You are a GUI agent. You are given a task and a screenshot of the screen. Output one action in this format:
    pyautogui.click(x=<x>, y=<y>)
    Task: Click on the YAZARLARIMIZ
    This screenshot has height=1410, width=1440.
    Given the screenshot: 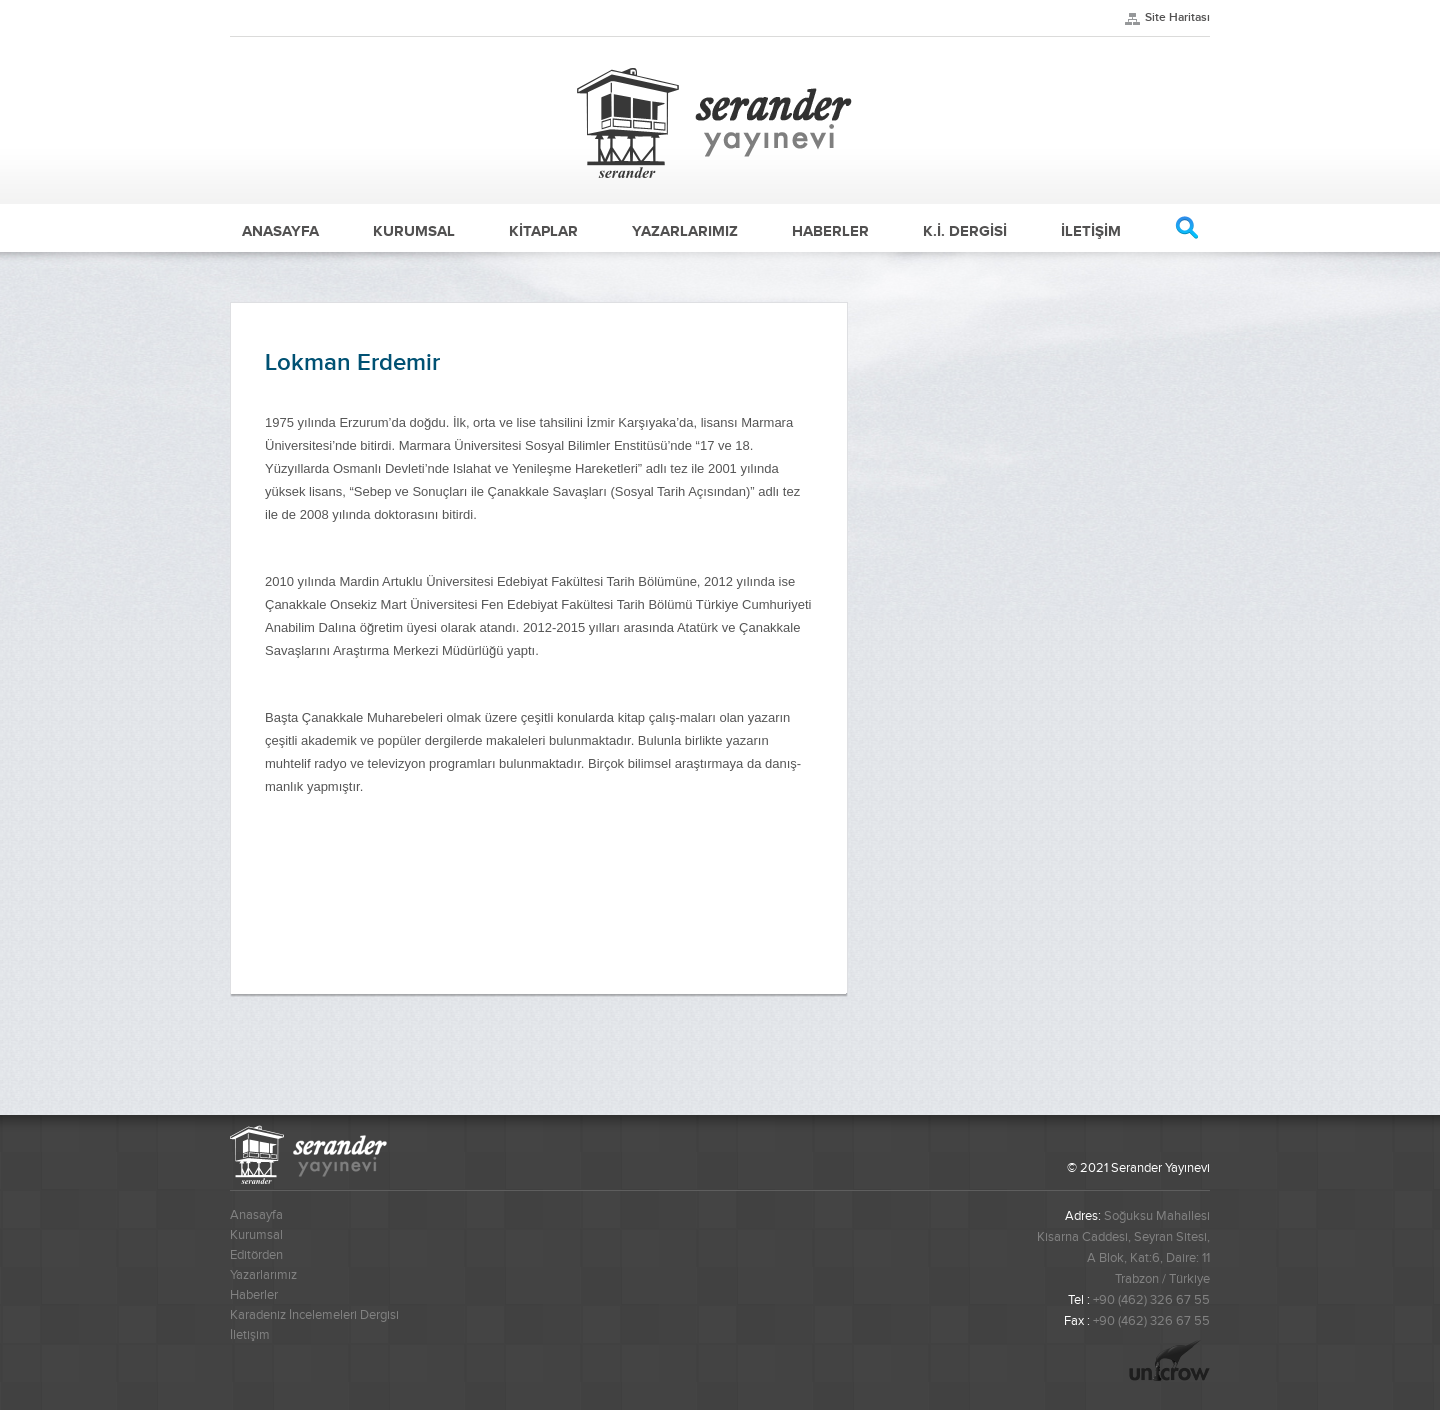 What is the action you would take?
    pyautogui.click(x=685, y=231)
    